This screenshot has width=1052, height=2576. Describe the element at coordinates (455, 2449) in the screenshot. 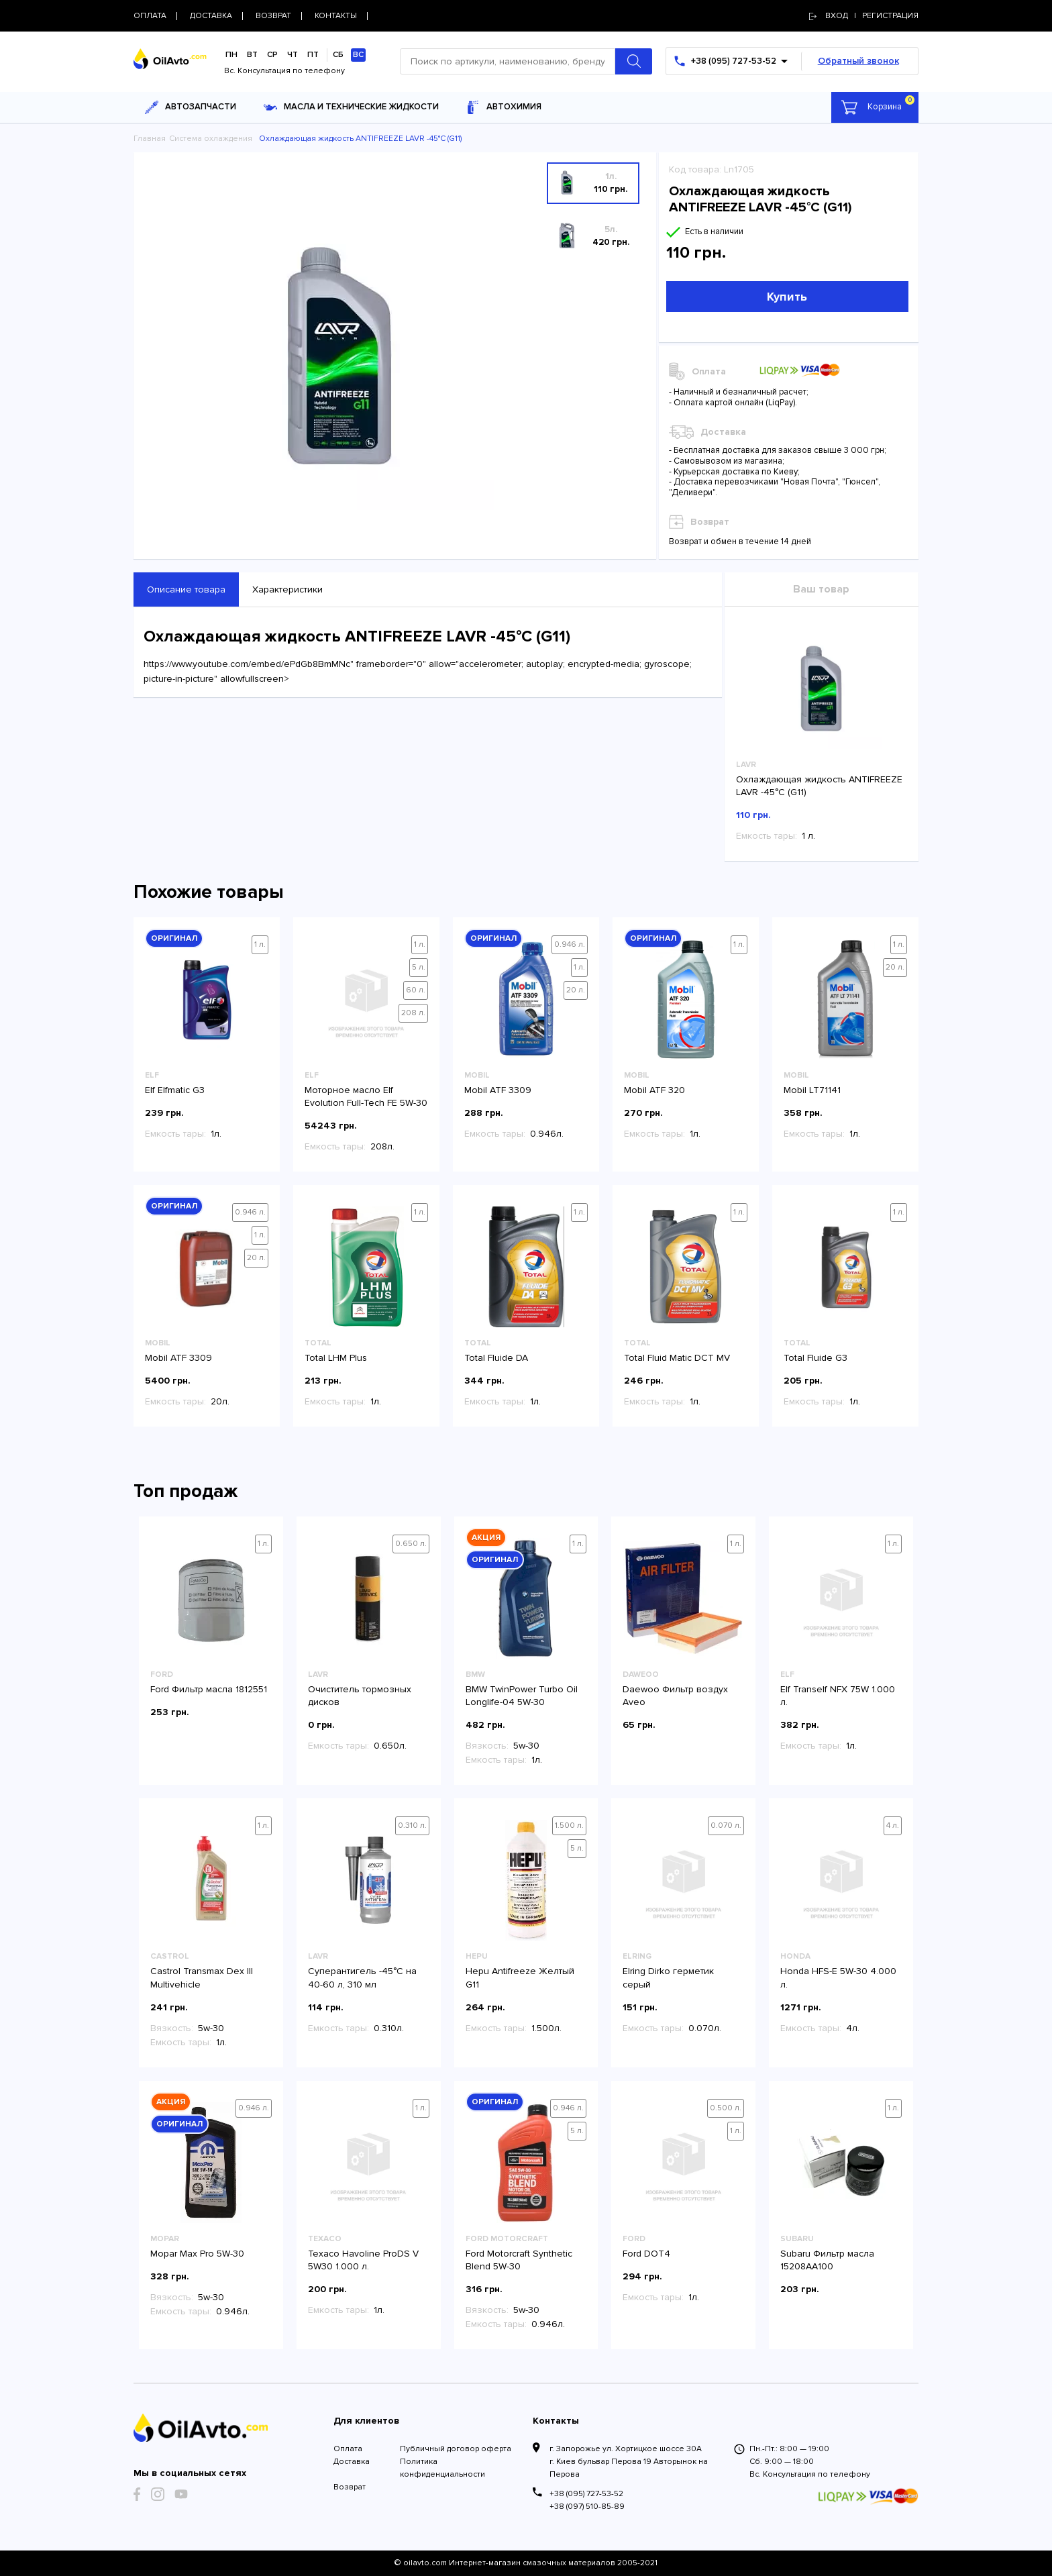

I see `Публичный договор оферта` at that location.